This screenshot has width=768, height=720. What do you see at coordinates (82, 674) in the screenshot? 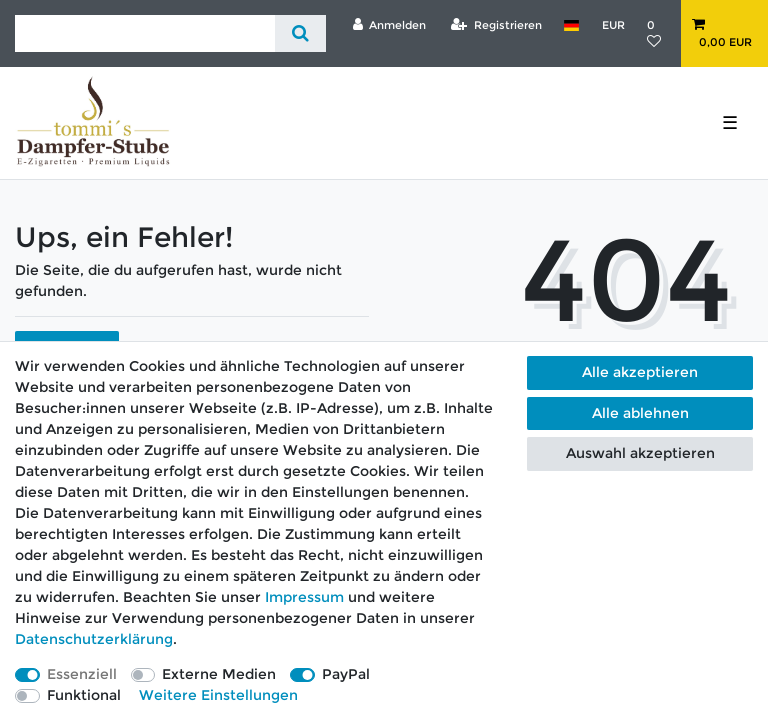
I see `Essenziell` at bounding box center [82, 674].